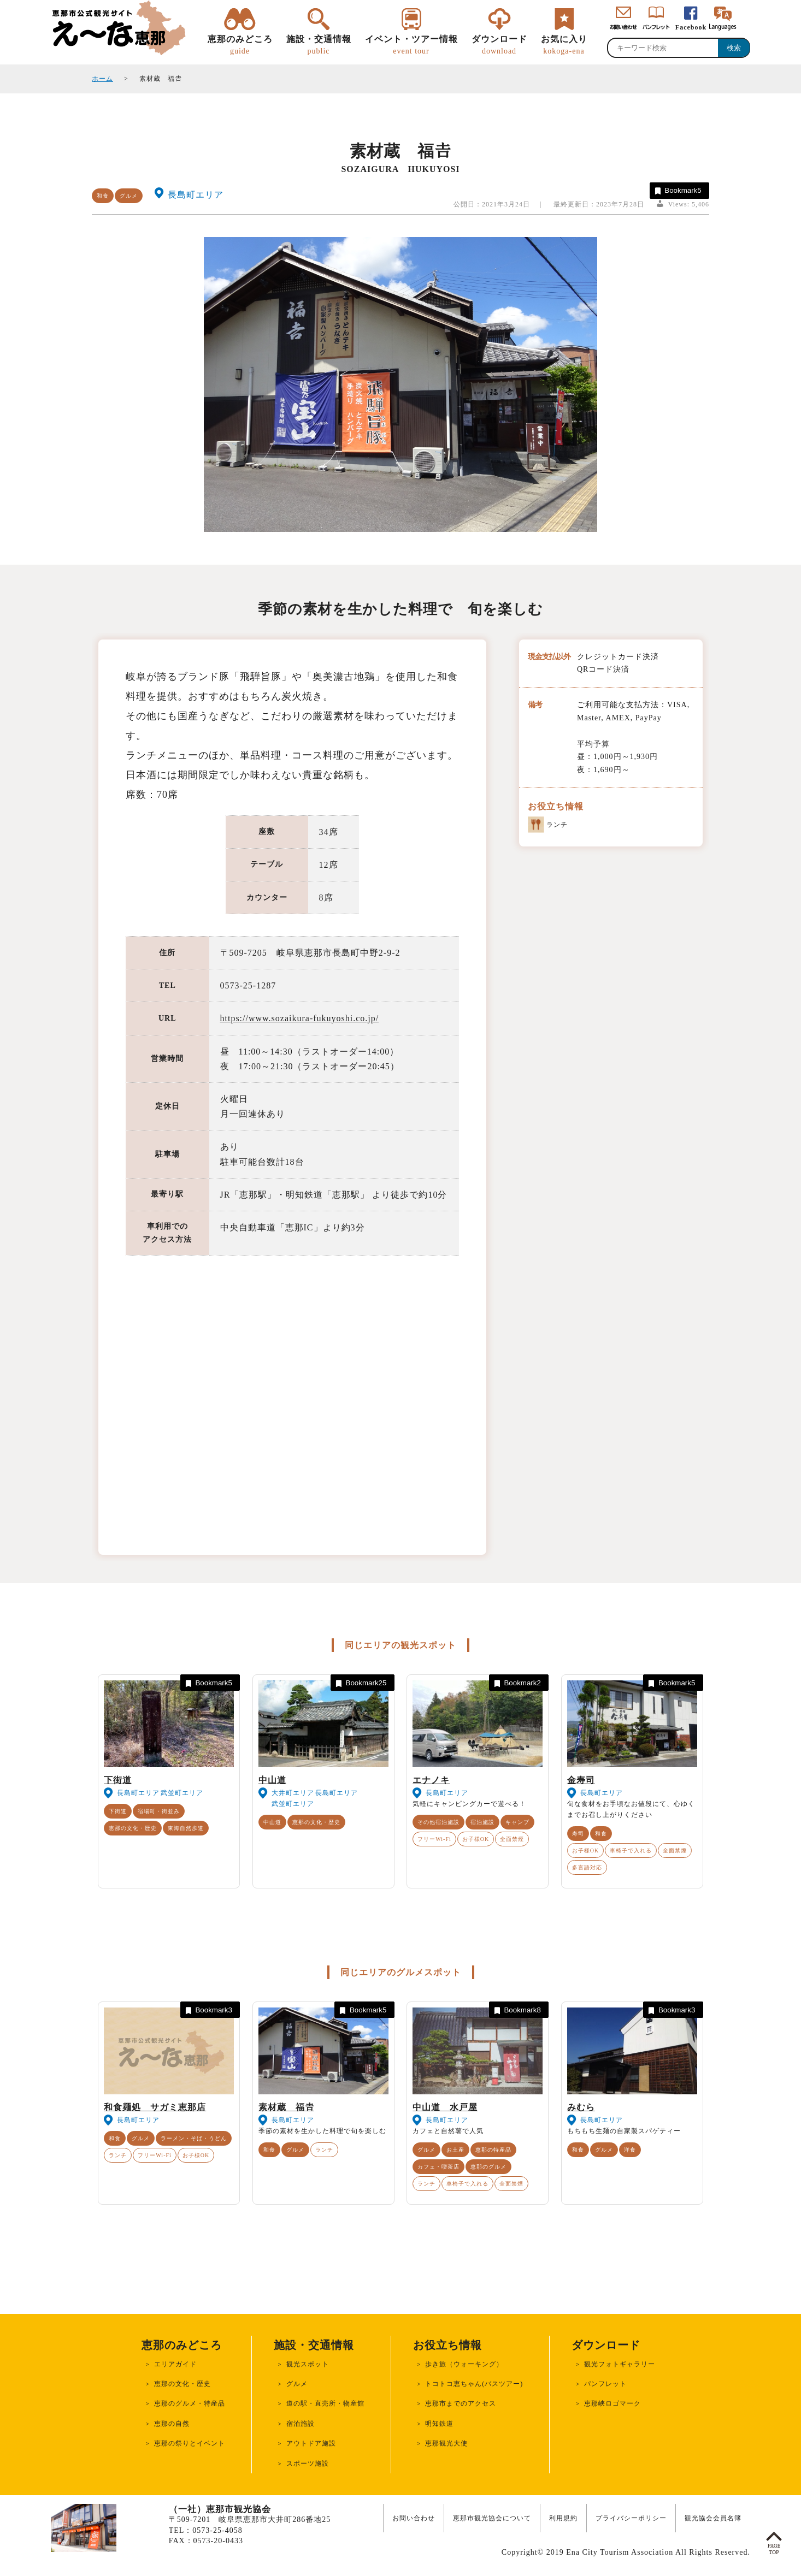 This screenshot has width=801, height=2576. I want to click on 宿泊施設, so click(482, 1822).